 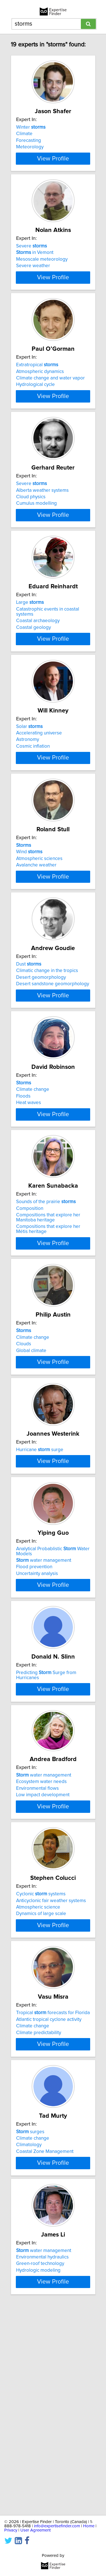 What do you see at coordinates (46, 1287) in the screenshot?
I see `Sounds of the prairie` at bounding box center [46, 1287].